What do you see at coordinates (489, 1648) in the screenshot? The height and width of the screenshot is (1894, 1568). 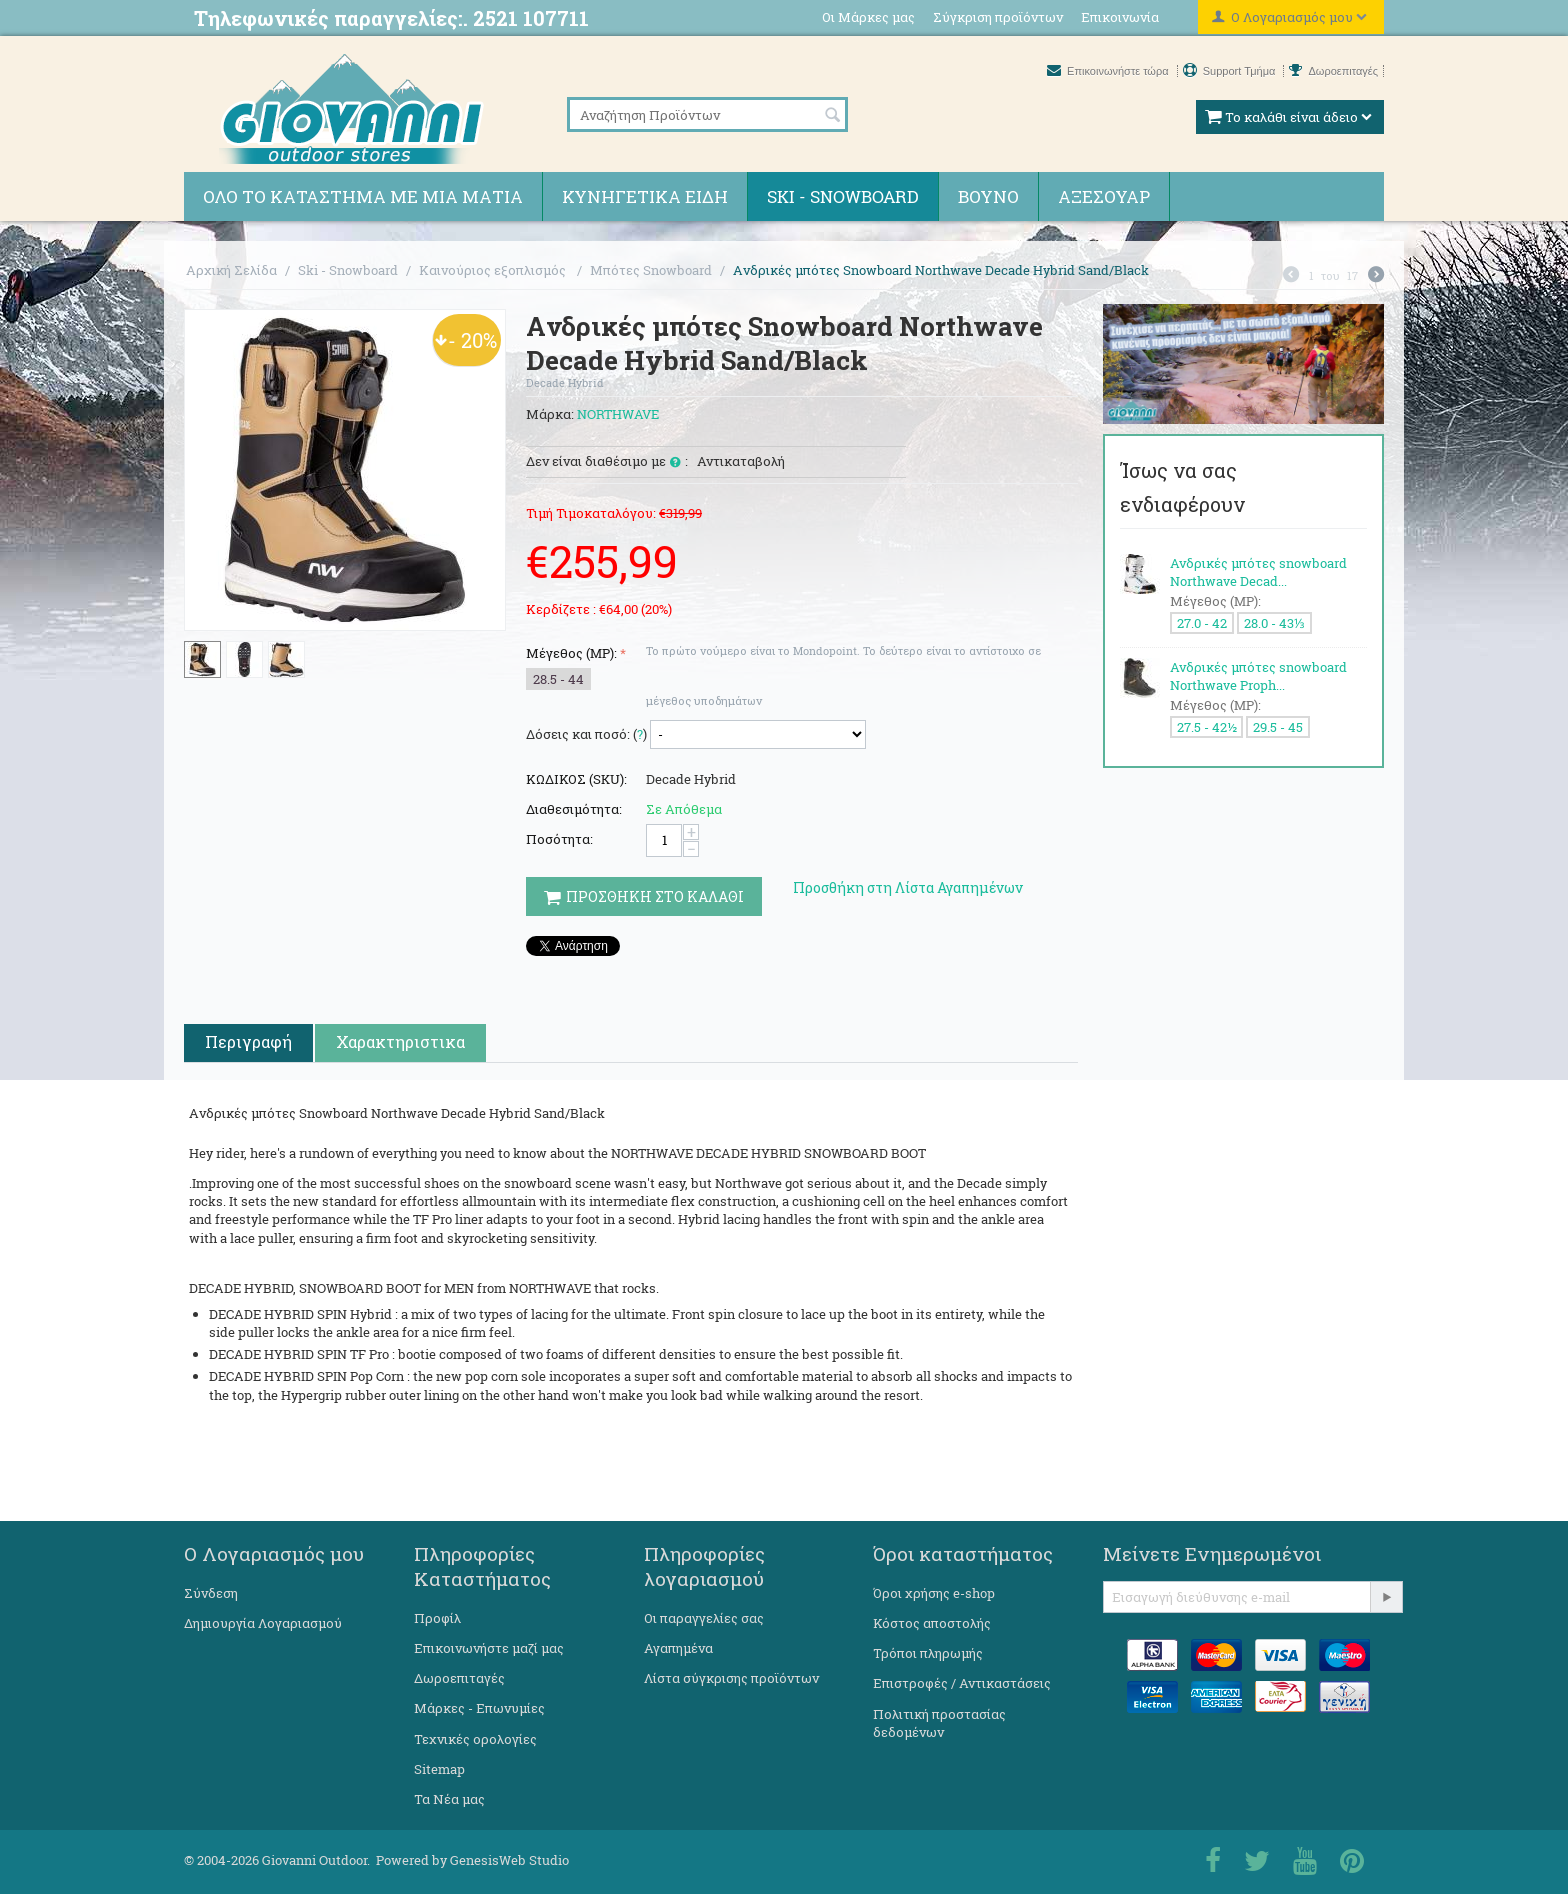 I see `Επικοινωνήστε μαζί μας` at bounding box center [489, 1648].